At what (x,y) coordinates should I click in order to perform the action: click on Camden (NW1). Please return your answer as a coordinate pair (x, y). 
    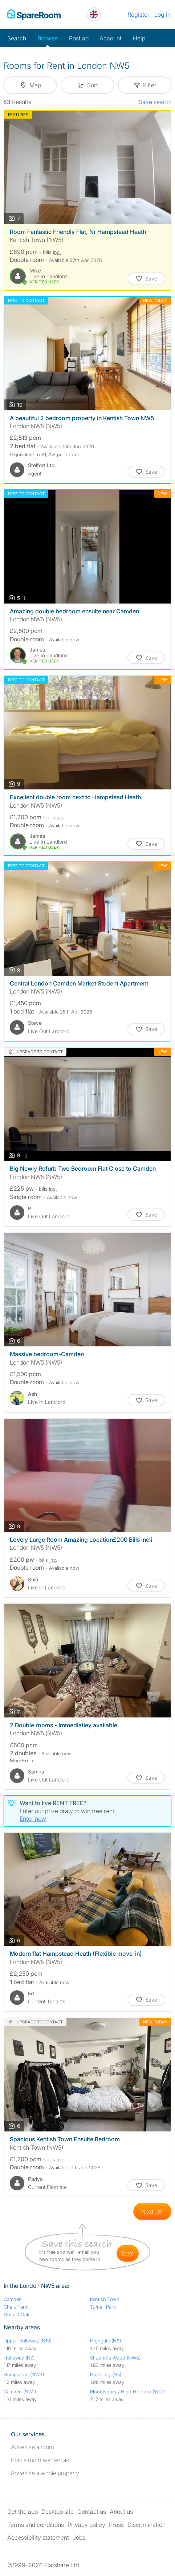
    Looking at the image, I should click on (20, 2391).